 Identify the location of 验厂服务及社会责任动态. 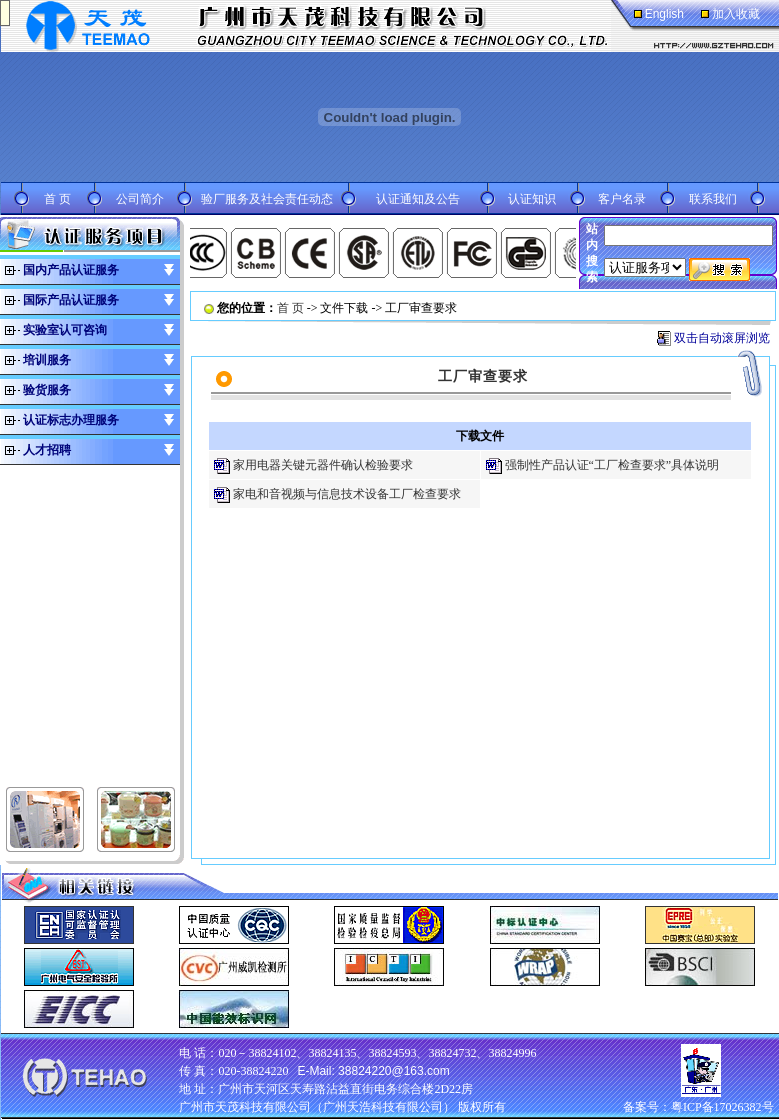
(267, 199).